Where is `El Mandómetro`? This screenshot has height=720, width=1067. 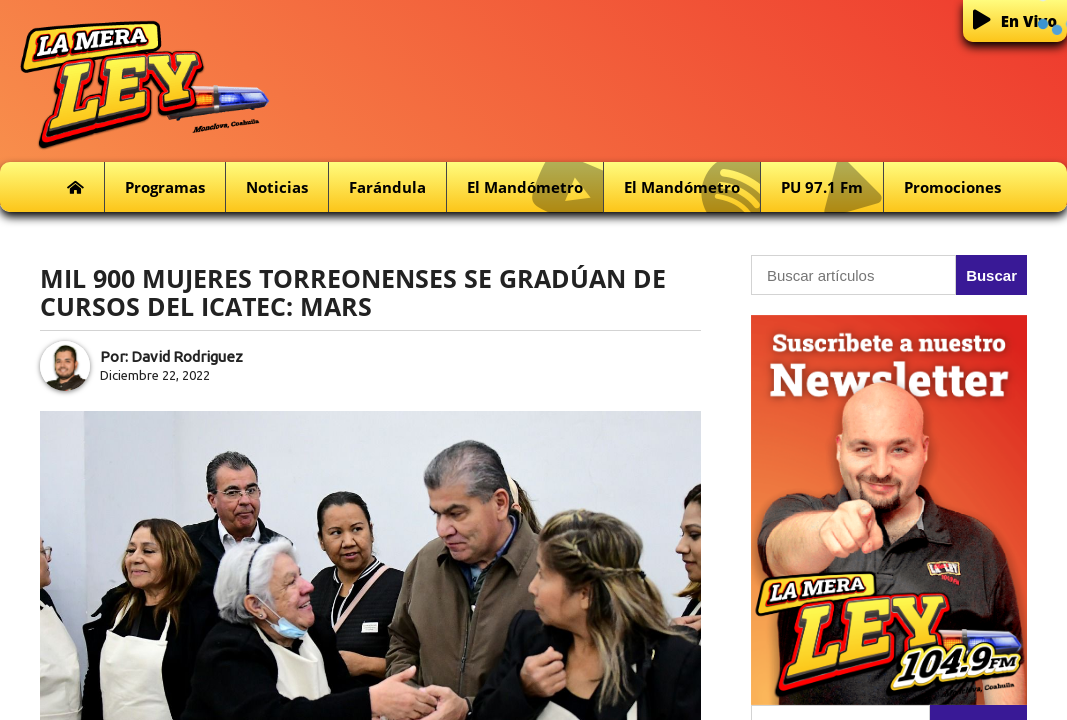 El Mandómetro is located at coordinates (535, 187).